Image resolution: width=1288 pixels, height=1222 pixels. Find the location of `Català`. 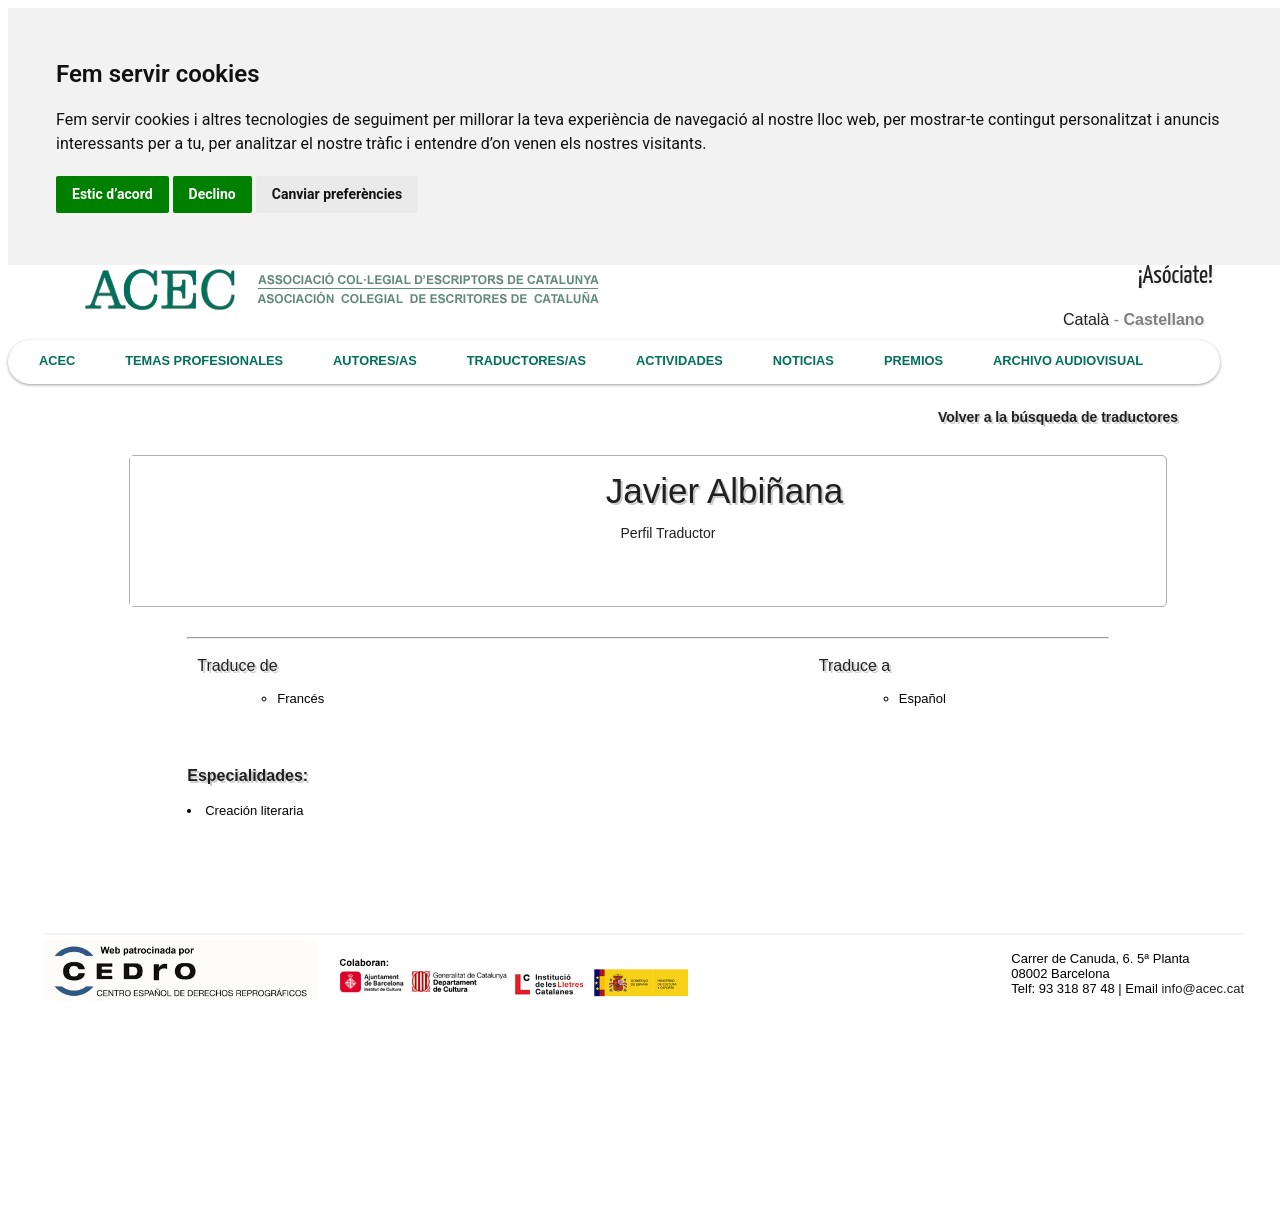

Català is located at coordinates (1086, 319).